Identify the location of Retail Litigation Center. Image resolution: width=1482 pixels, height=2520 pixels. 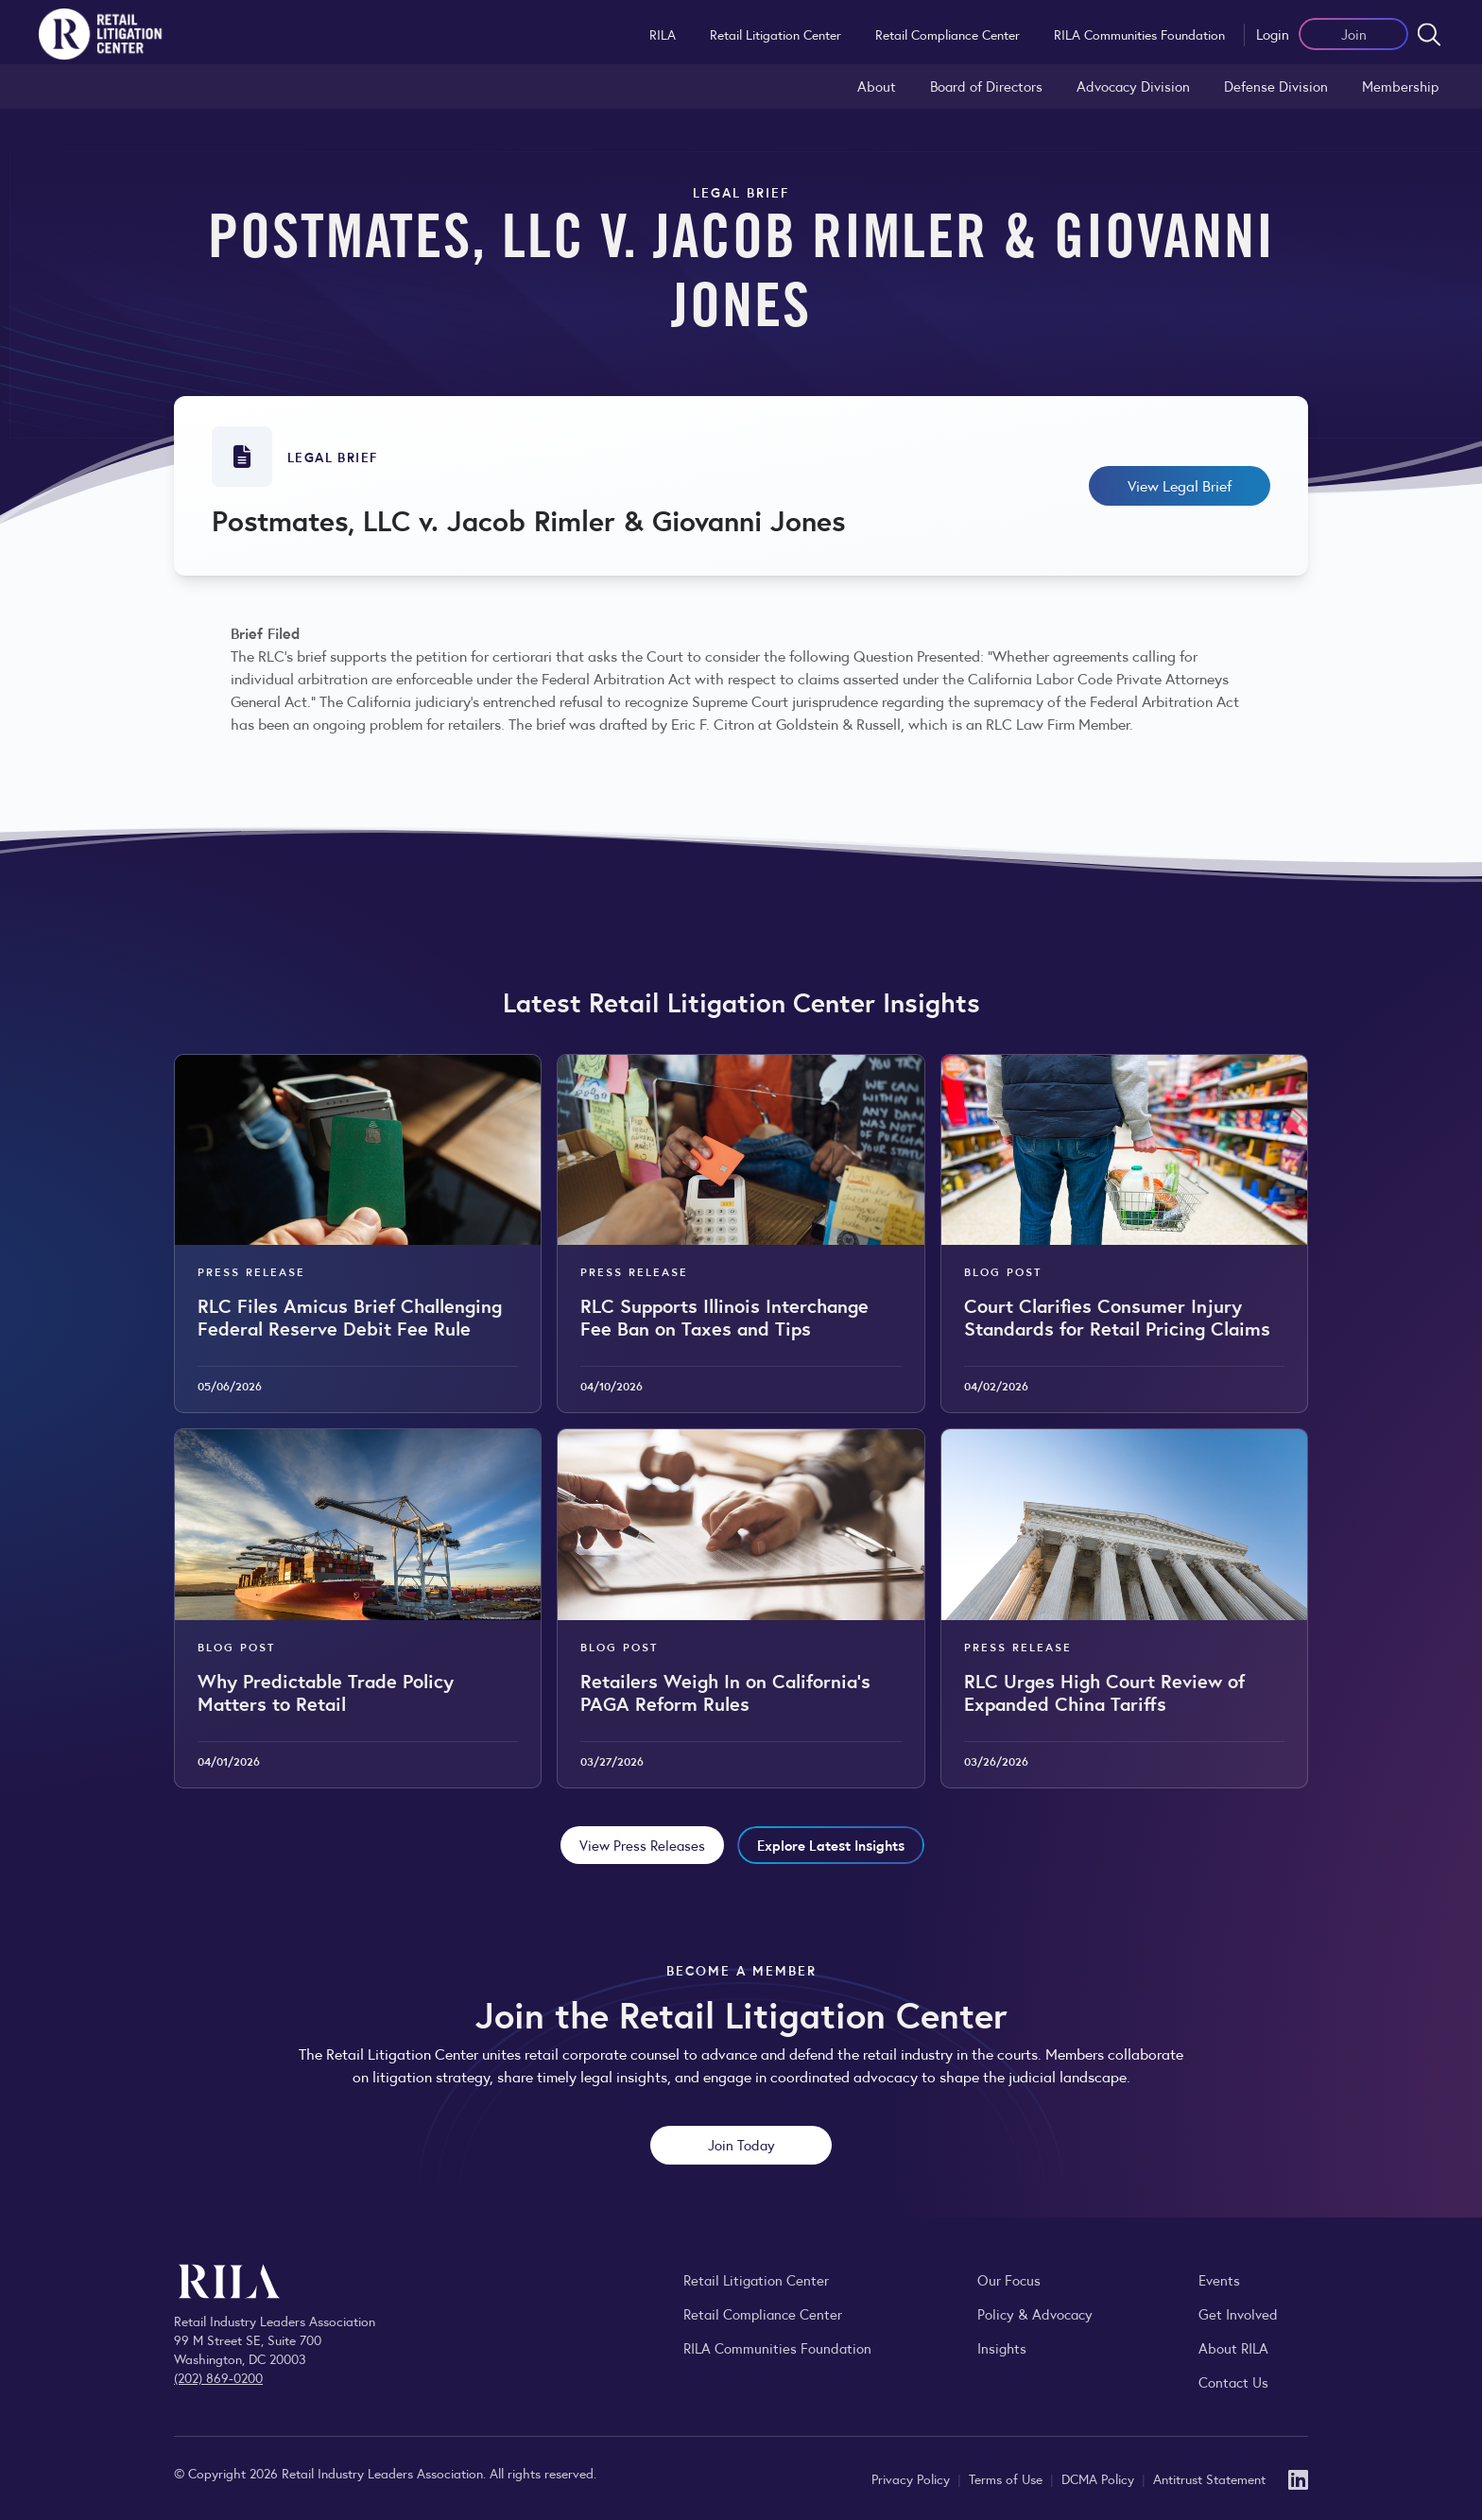
(775, 34).